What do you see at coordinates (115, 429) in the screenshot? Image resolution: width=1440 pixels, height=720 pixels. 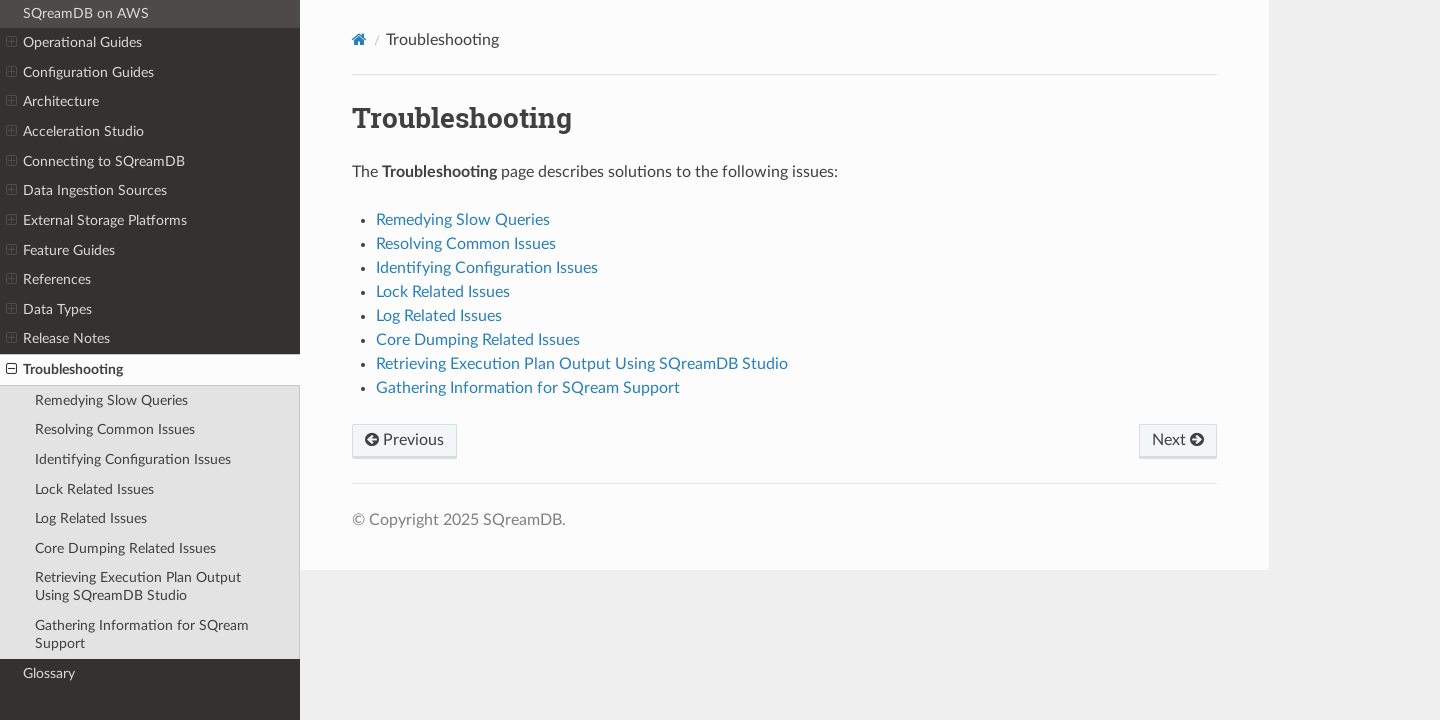 I see `Resolving Common Issues` at bounding box center [115, 429].